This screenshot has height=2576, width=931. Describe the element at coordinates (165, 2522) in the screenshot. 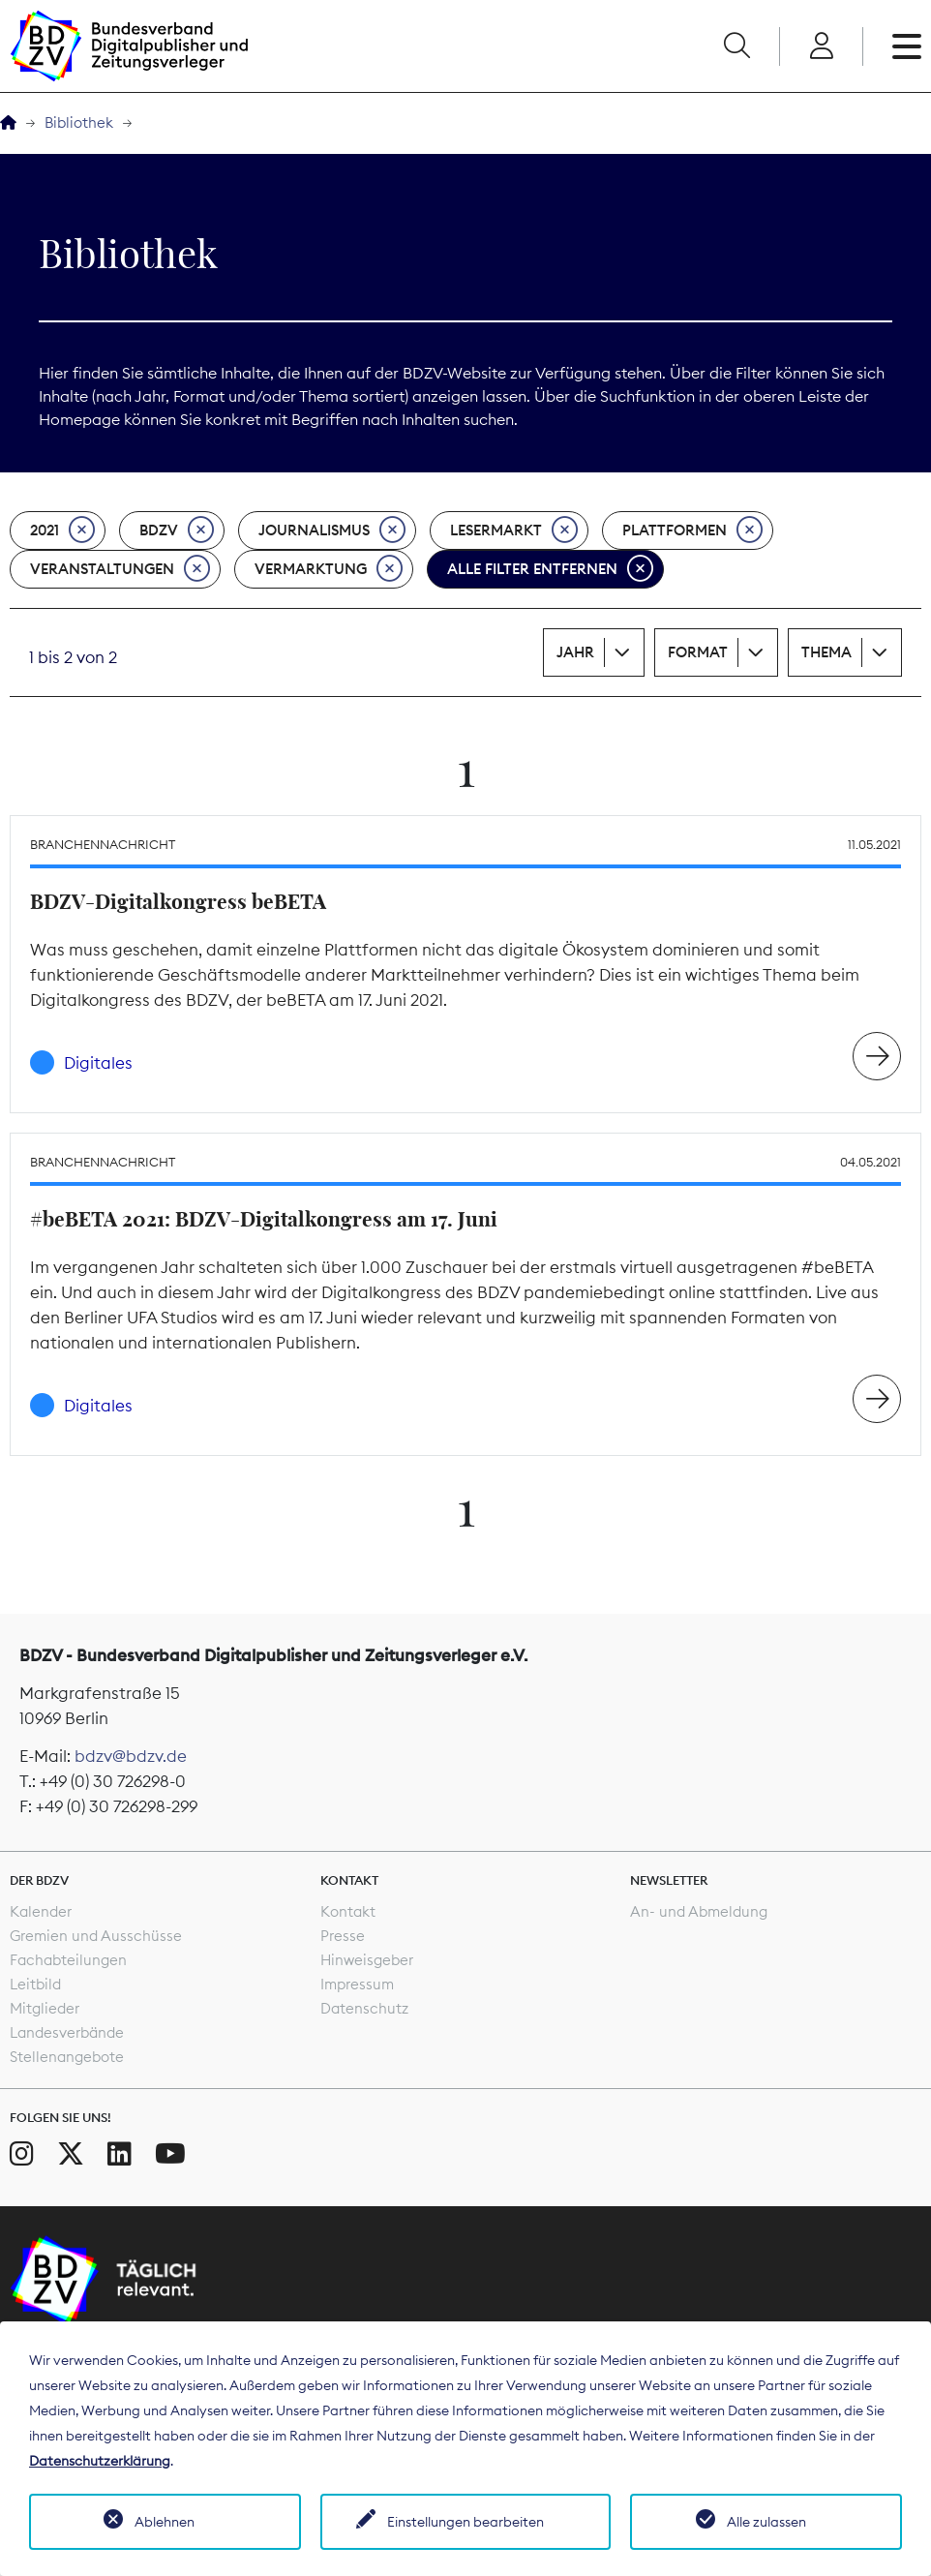

I see `Ablehnen` at that location.